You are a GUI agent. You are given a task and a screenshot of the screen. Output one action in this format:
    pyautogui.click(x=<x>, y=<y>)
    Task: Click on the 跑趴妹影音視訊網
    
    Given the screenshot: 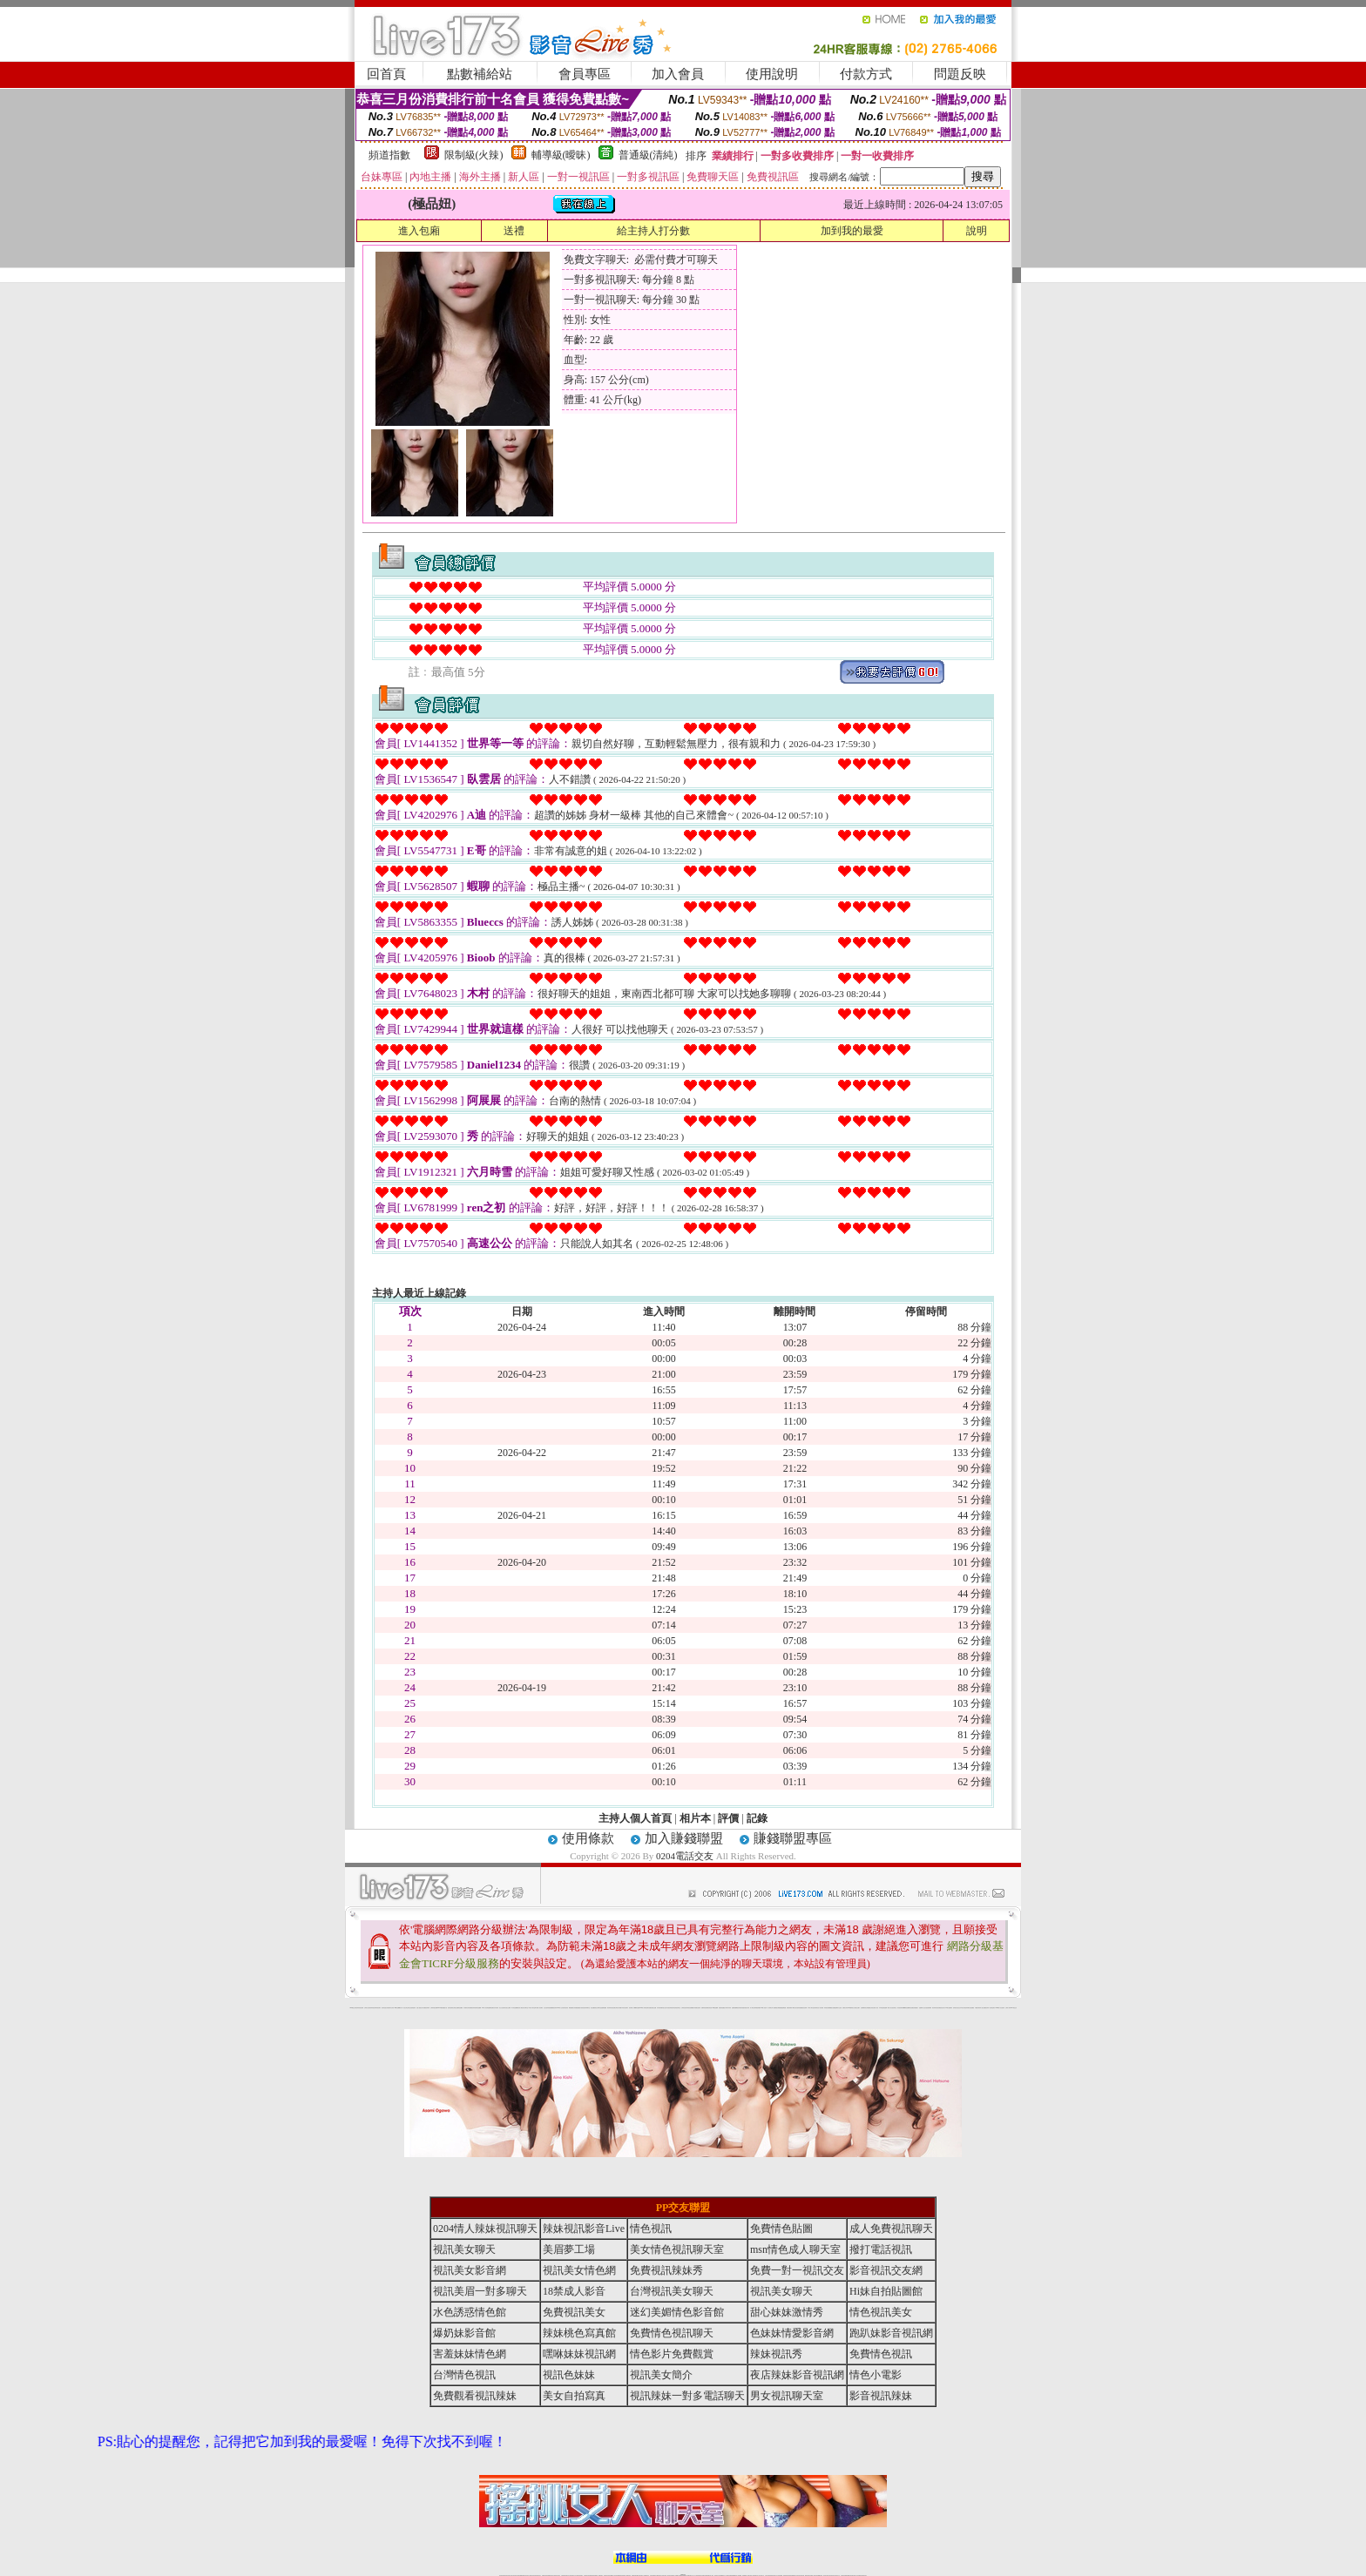 What is the action you would take?
    pyautogui.click(x=891, y=2333)
    